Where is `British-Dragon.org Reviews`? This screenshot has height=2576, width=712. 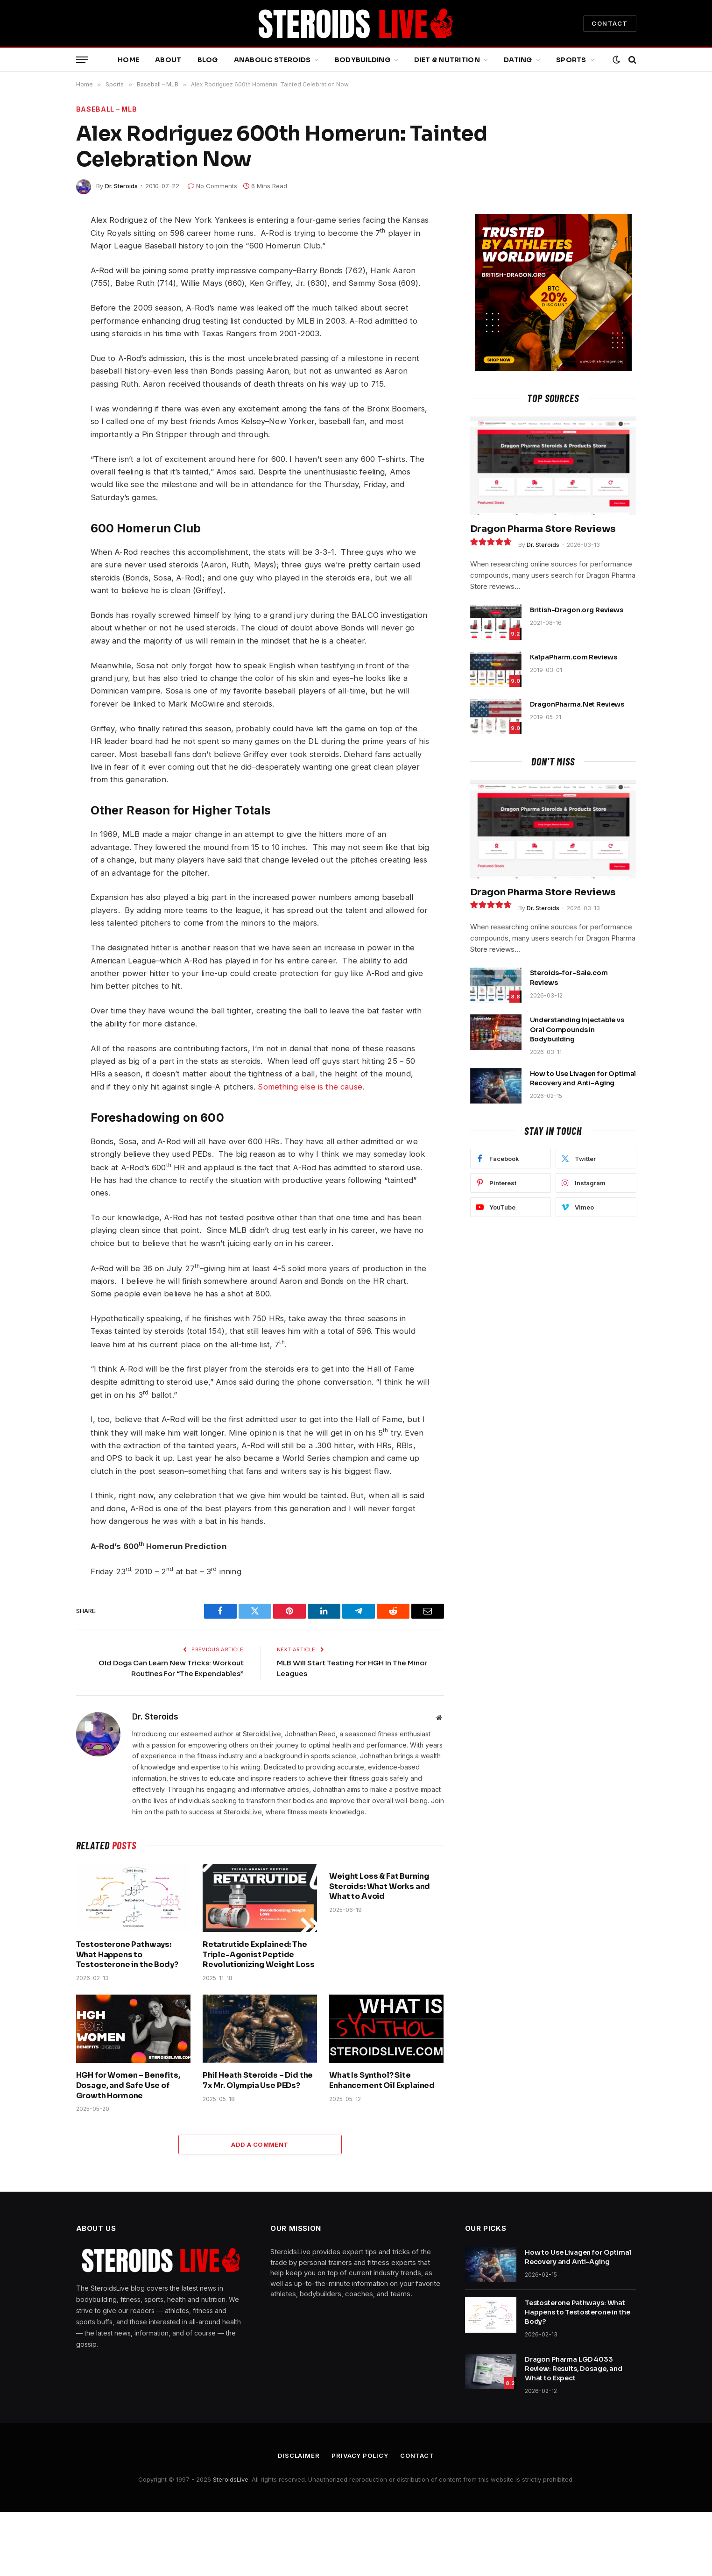
British-Dragon.org Reviews is located at coordinates (576, 610).